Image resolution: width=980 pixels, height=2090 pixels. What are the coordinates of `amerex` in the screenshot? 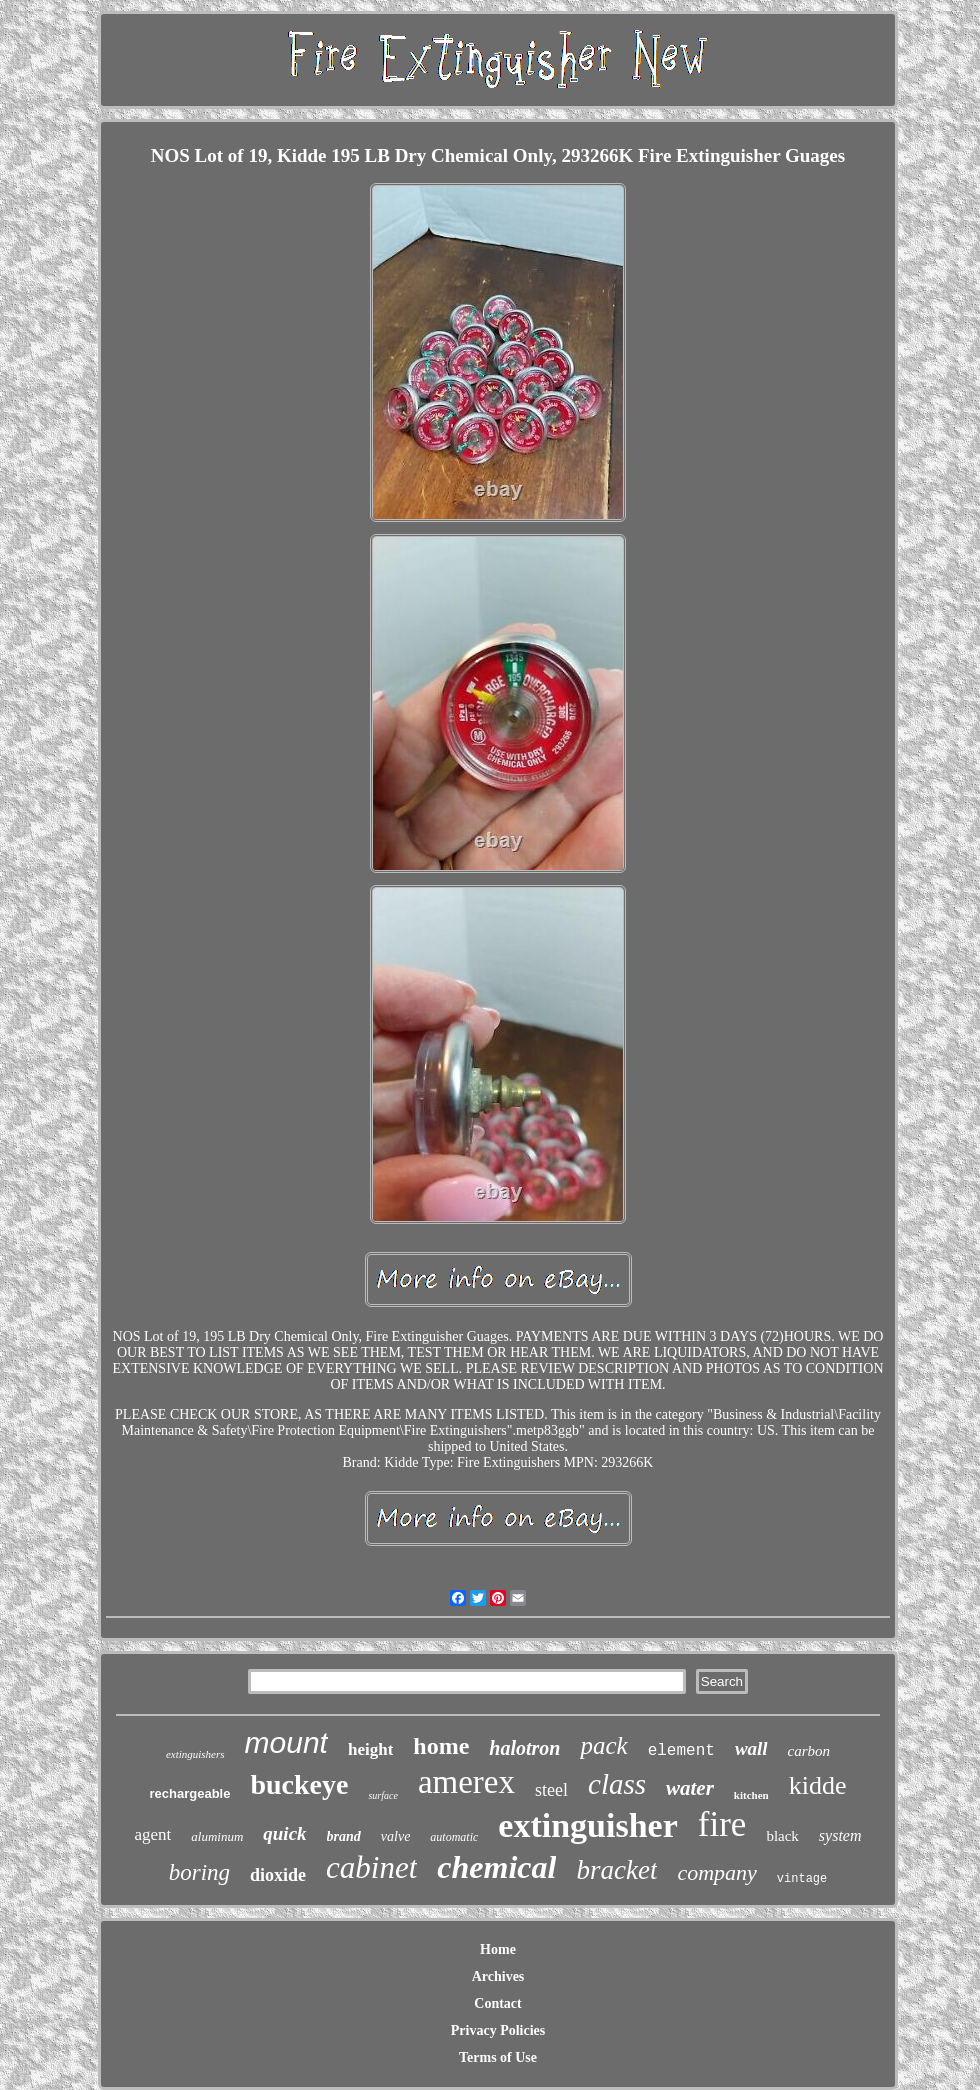 It's located at (466, 1782).